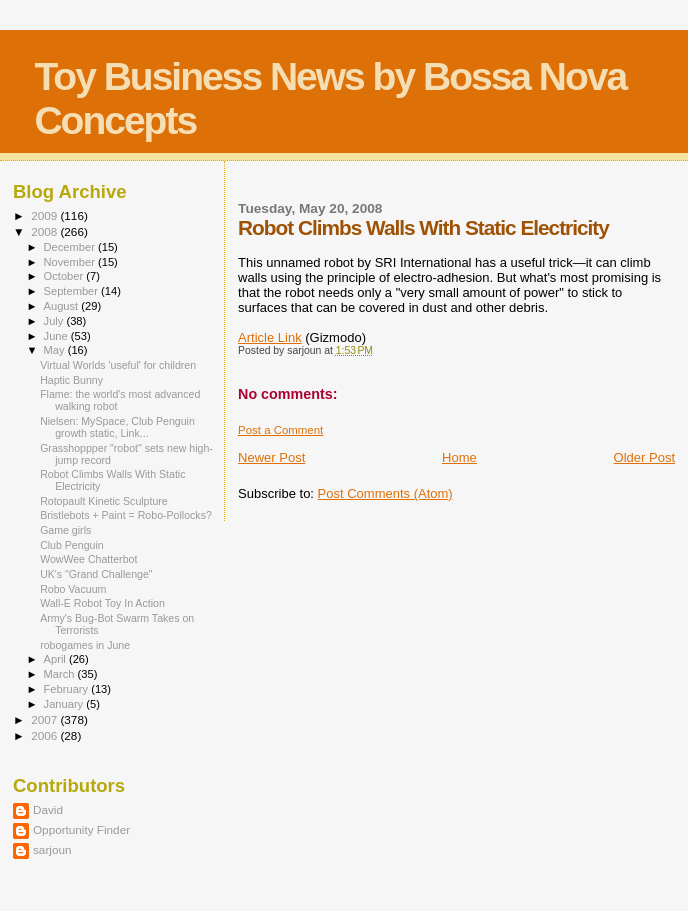  I want to click on December, so click(71, 247).